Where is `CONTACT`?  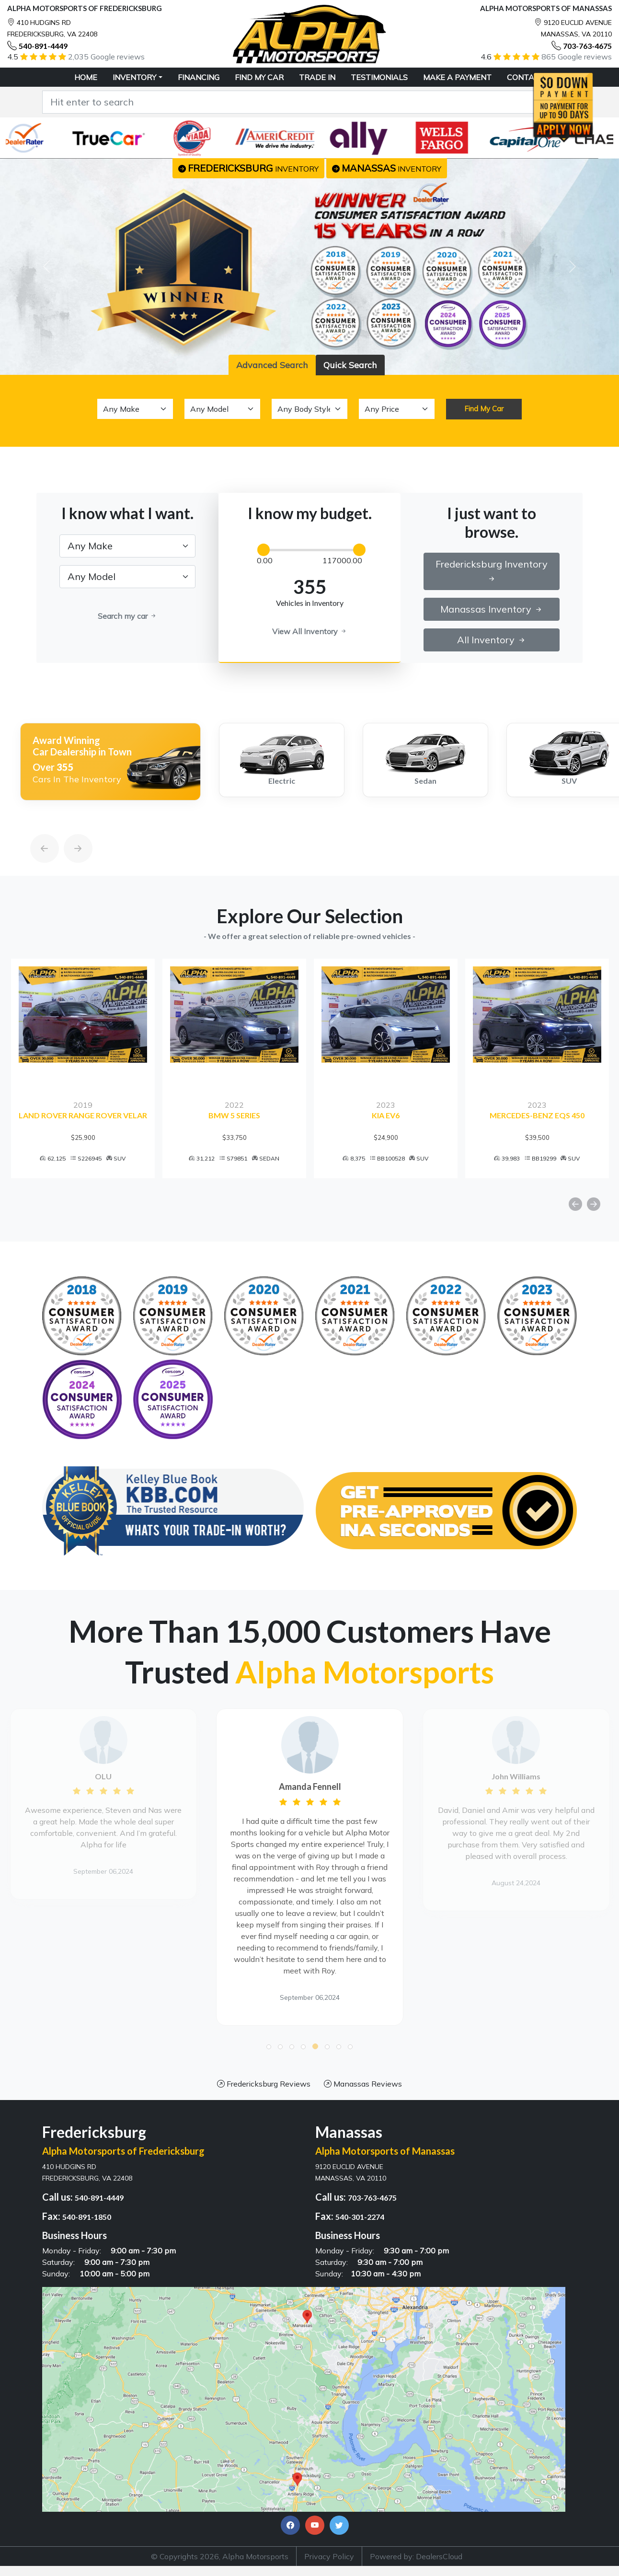
CONTACT is located at coordinates (526, 77).